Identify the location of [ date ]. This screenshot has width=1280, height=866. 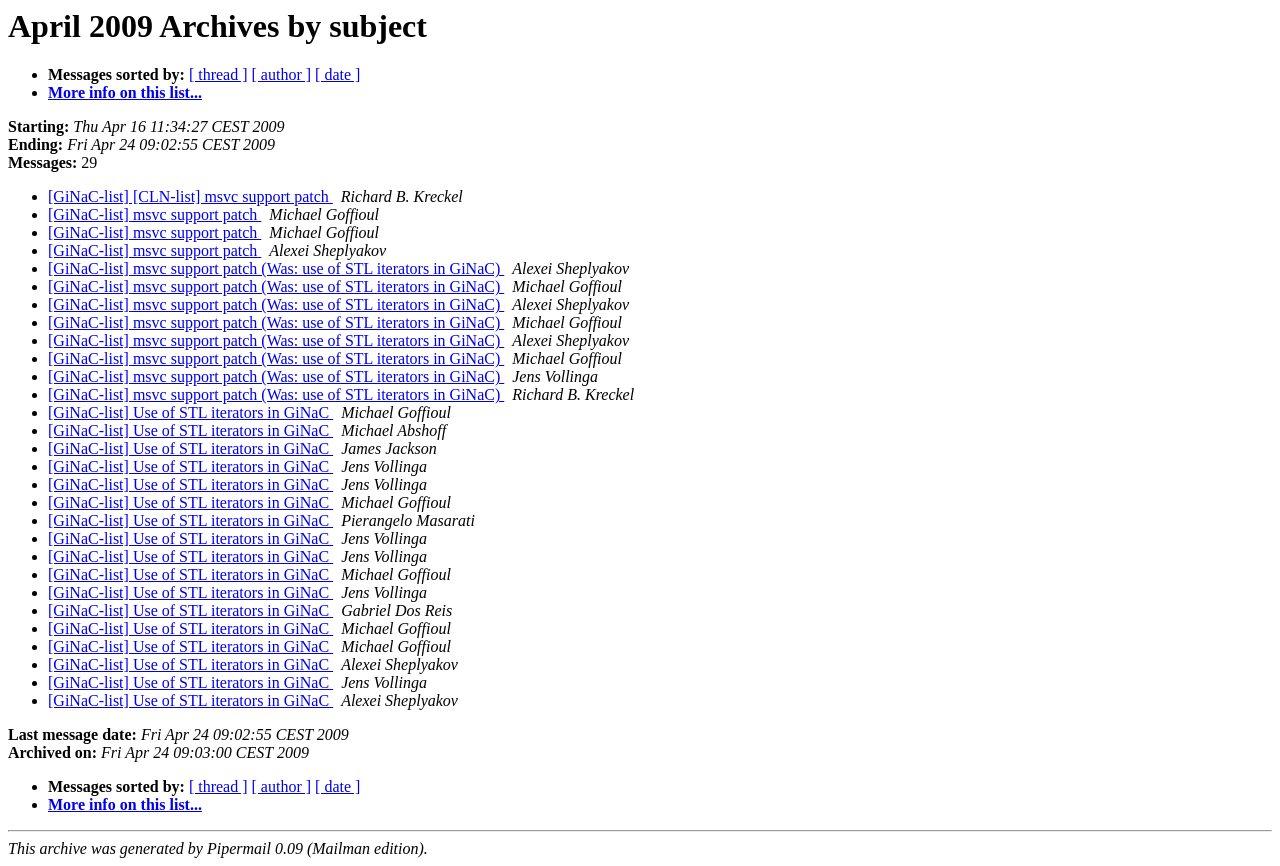
(337, 74).